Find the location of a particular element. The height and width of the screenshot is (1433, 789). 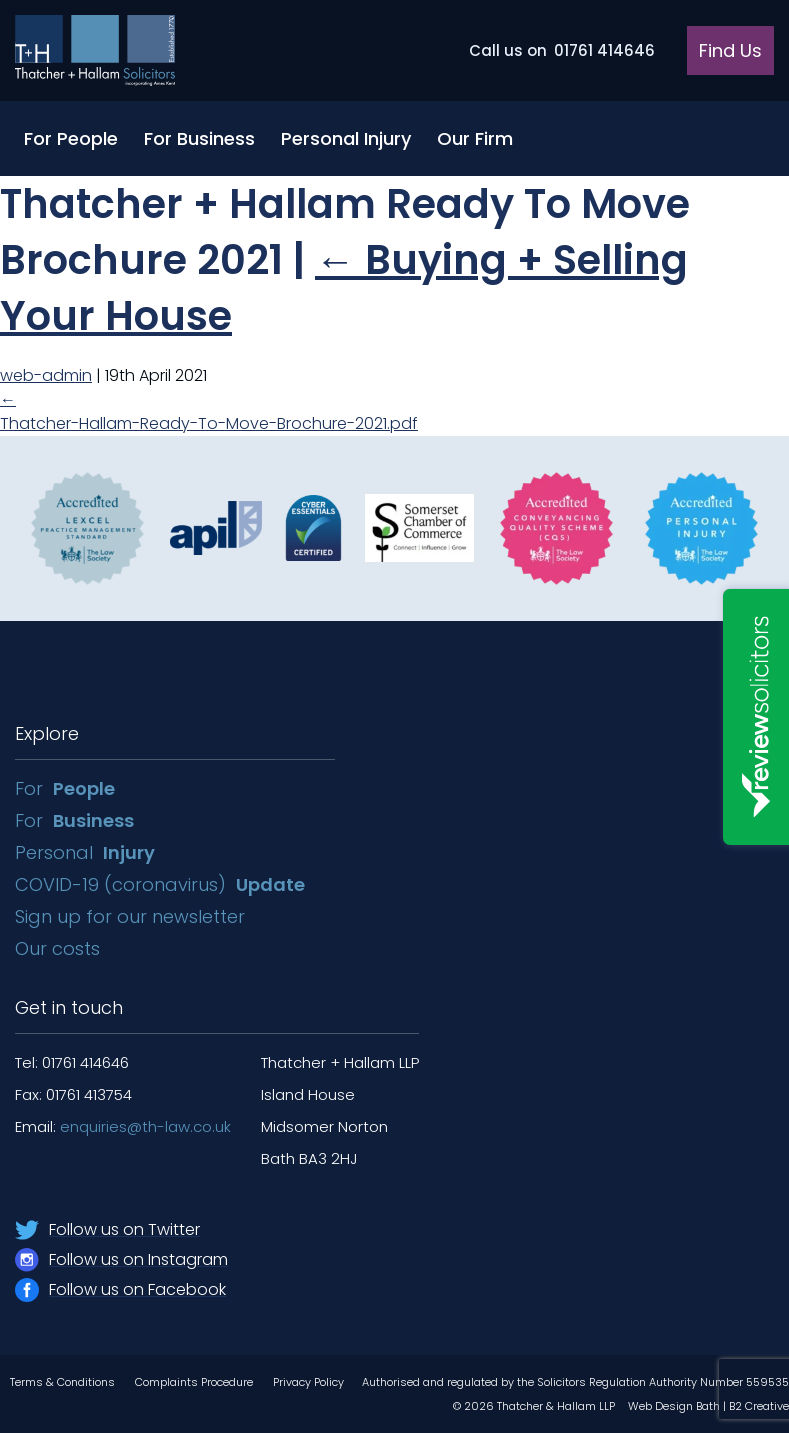

For Business is located at coordinates (199, 138).